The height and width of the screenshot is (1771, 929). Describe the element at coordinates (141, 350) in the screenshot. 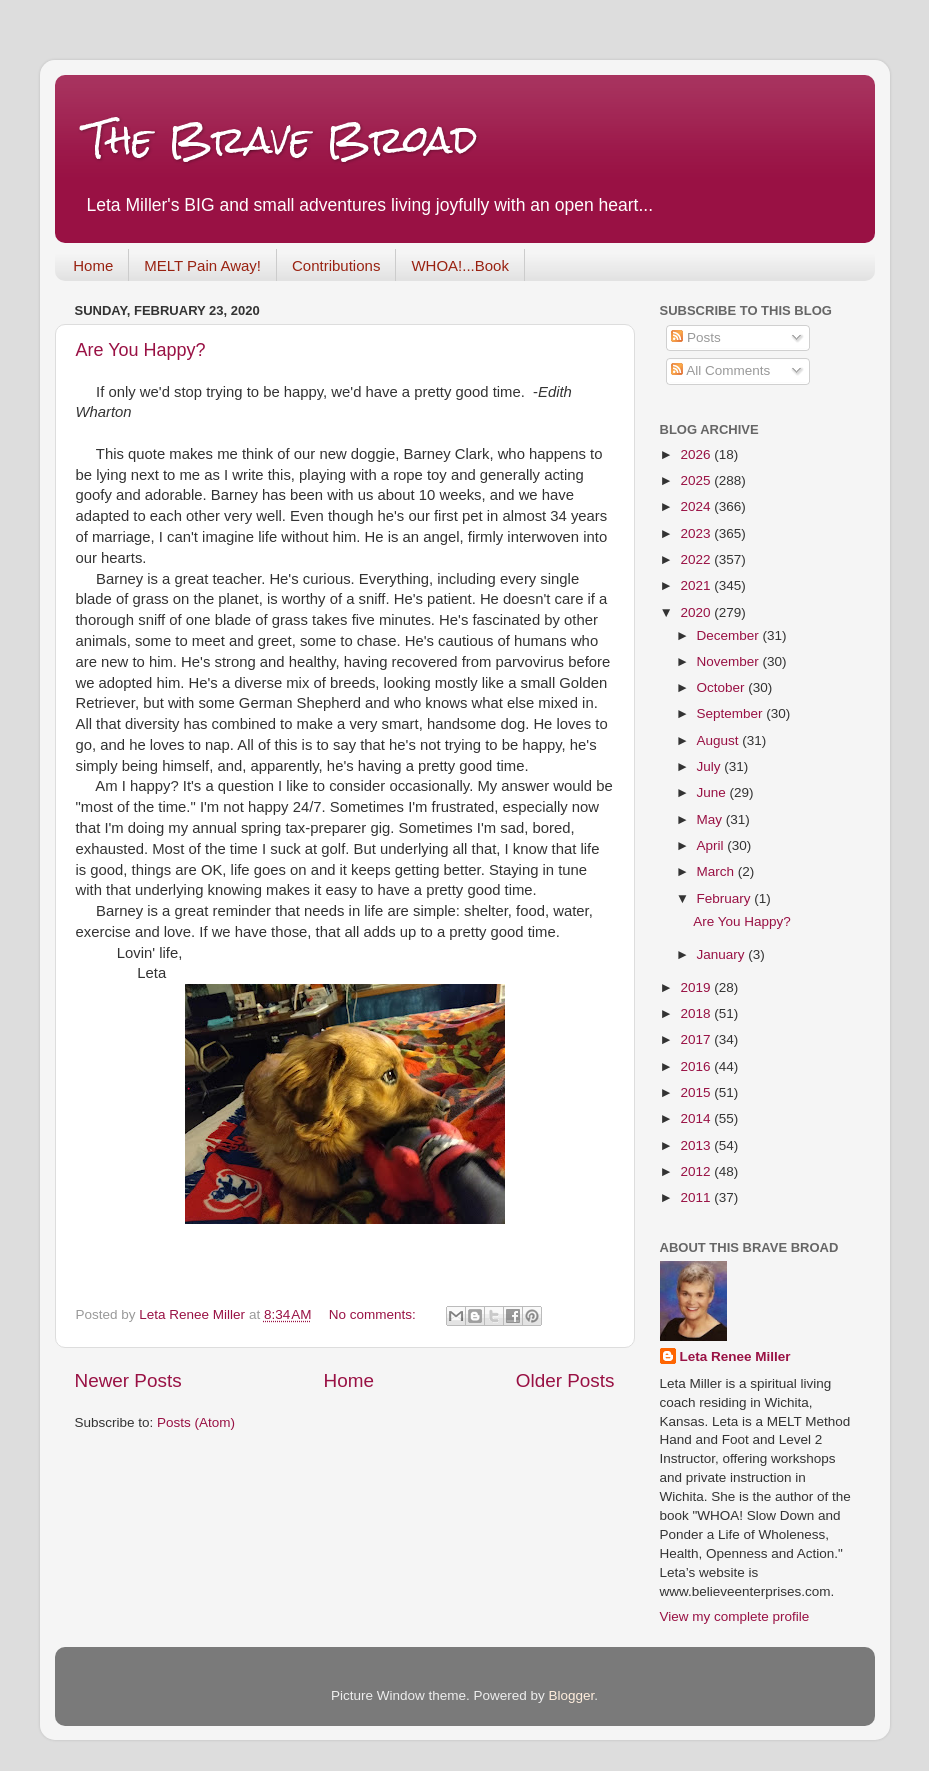

I see `Are You Happy?` at that location.